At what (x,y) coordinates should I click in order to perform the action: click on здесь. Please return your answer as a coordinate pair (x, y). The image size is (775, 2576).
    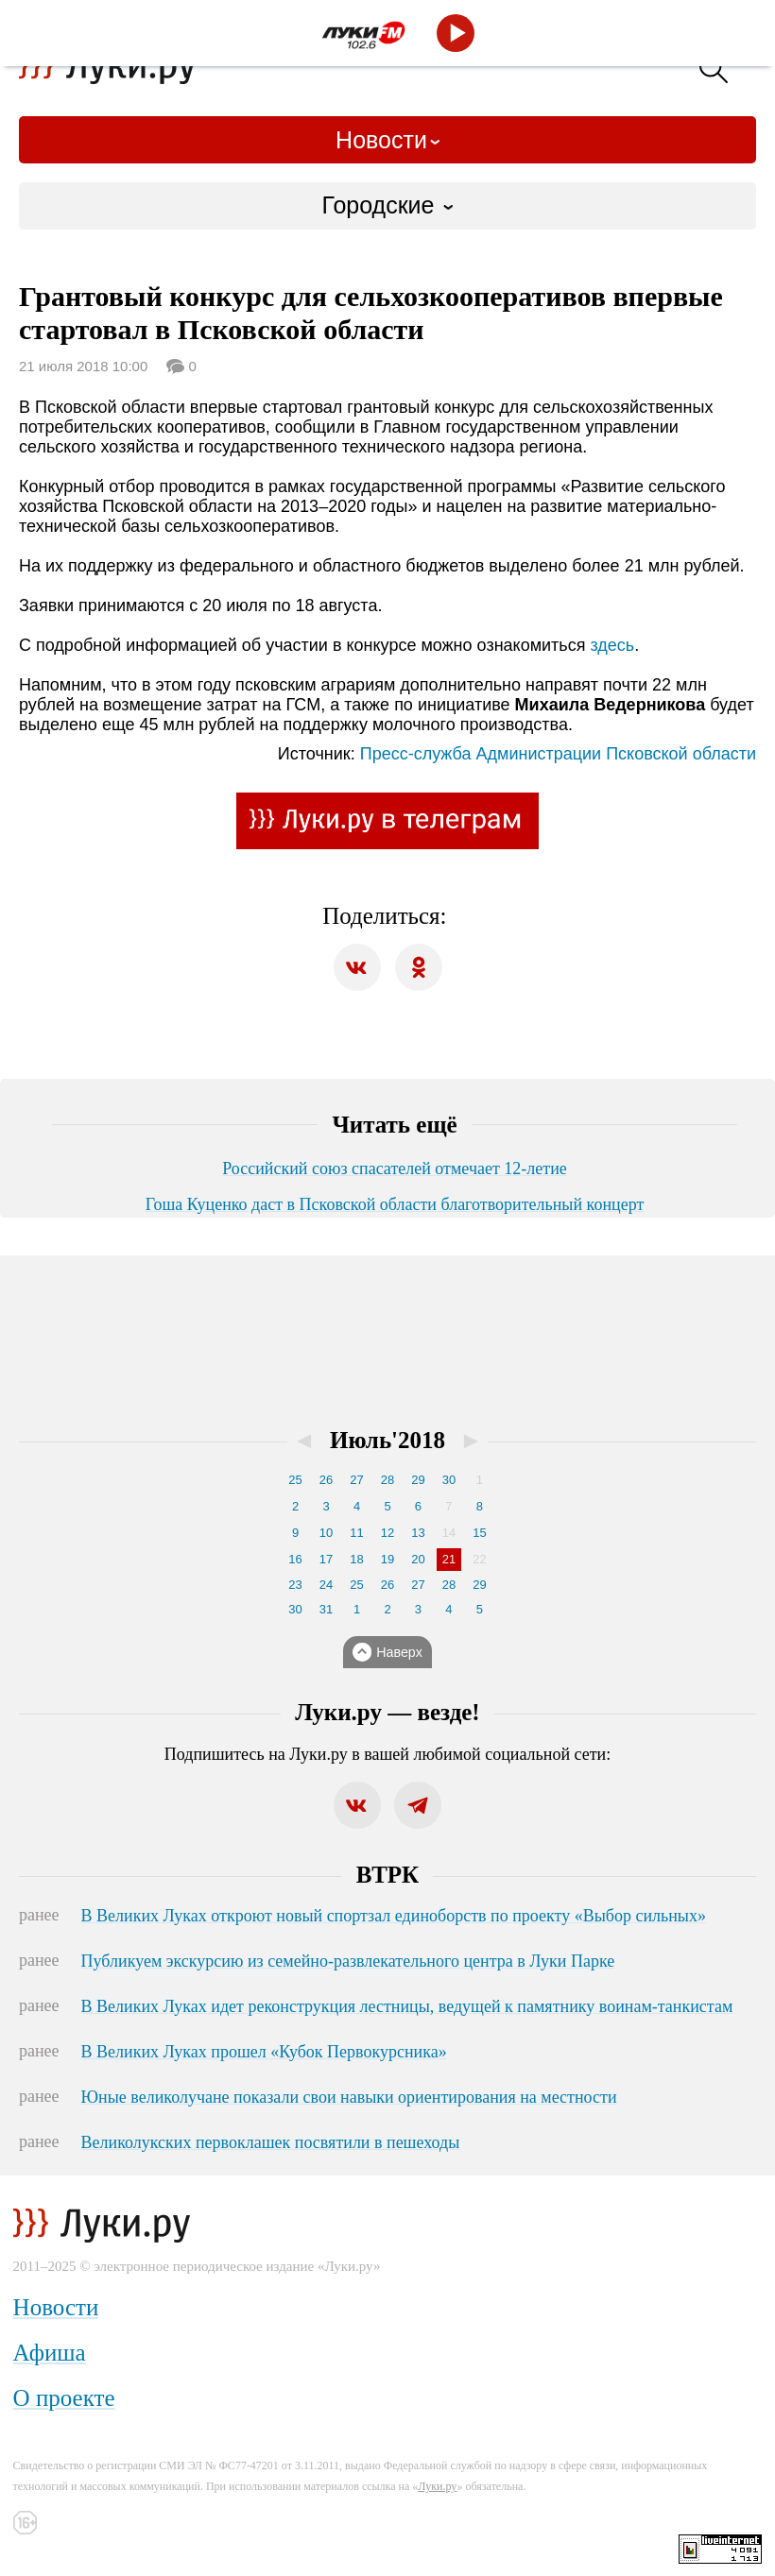
    Looking at the image, I should click on (612, 645).